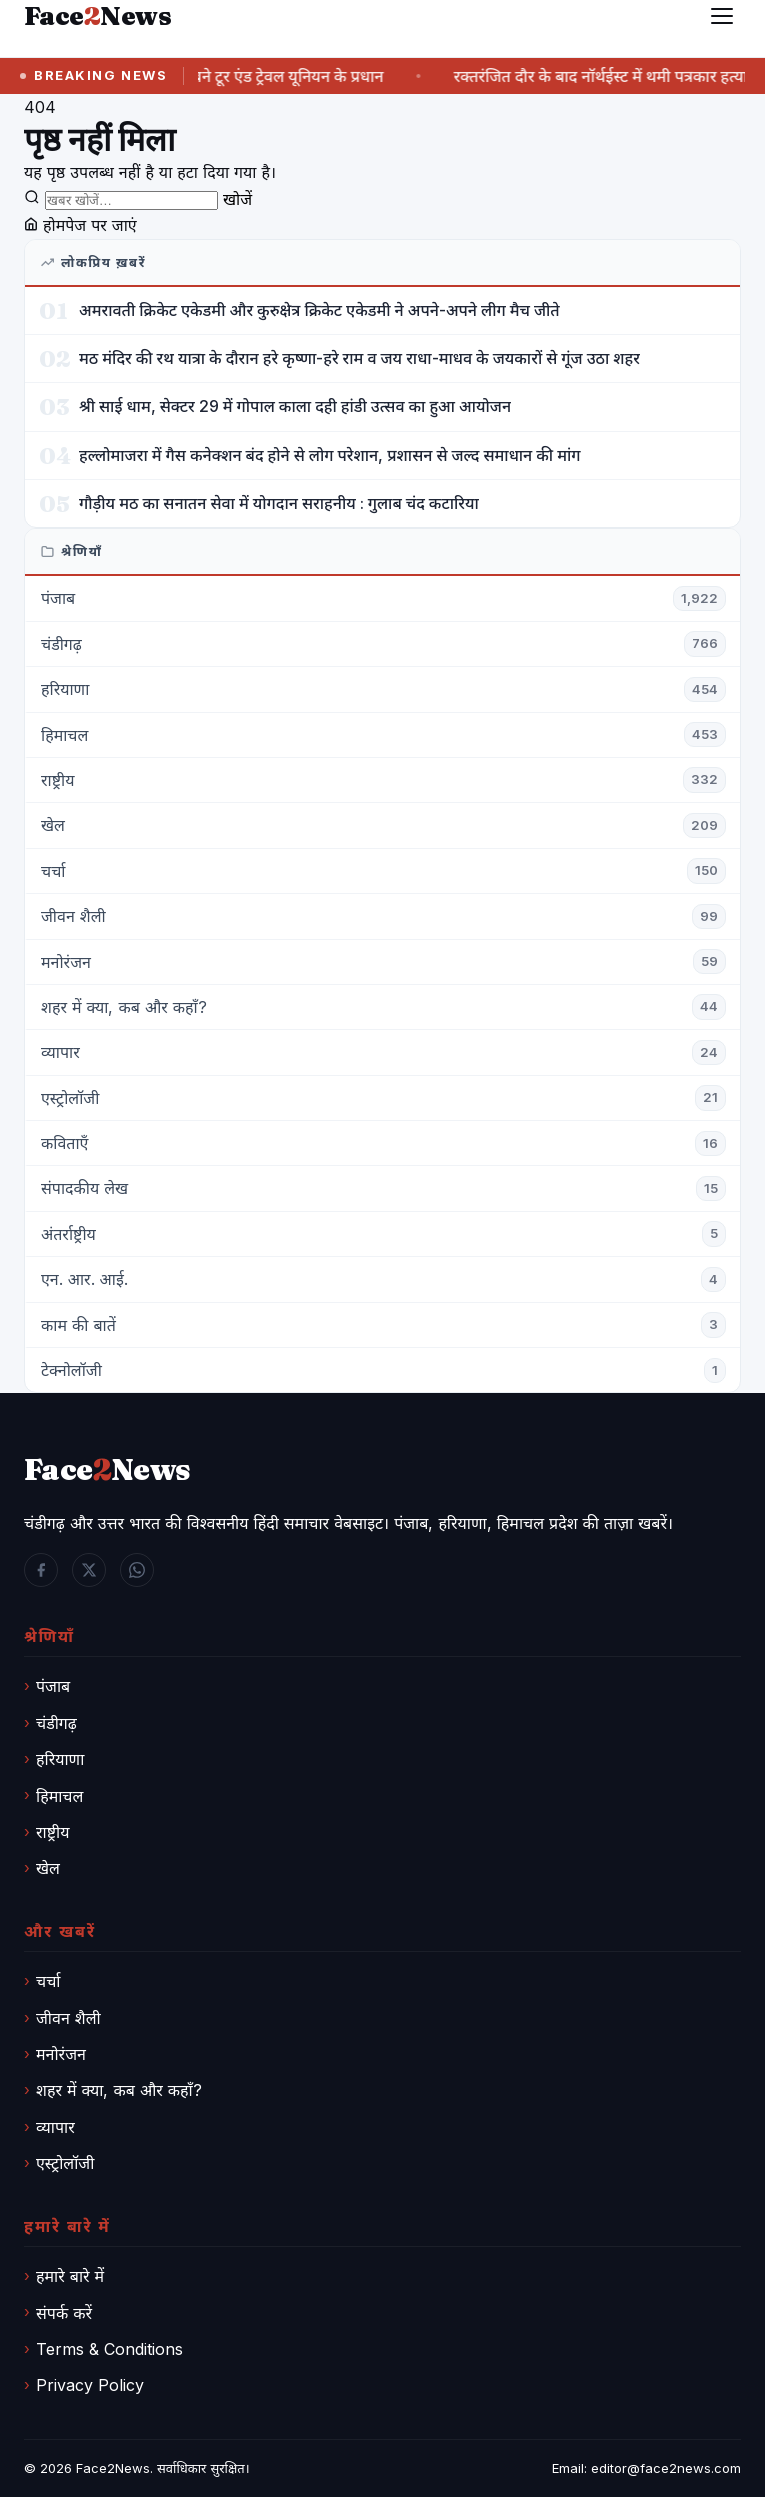  Describe the element at coordinates (237, 199) in the screenshot. I see `खोजें` at that location.